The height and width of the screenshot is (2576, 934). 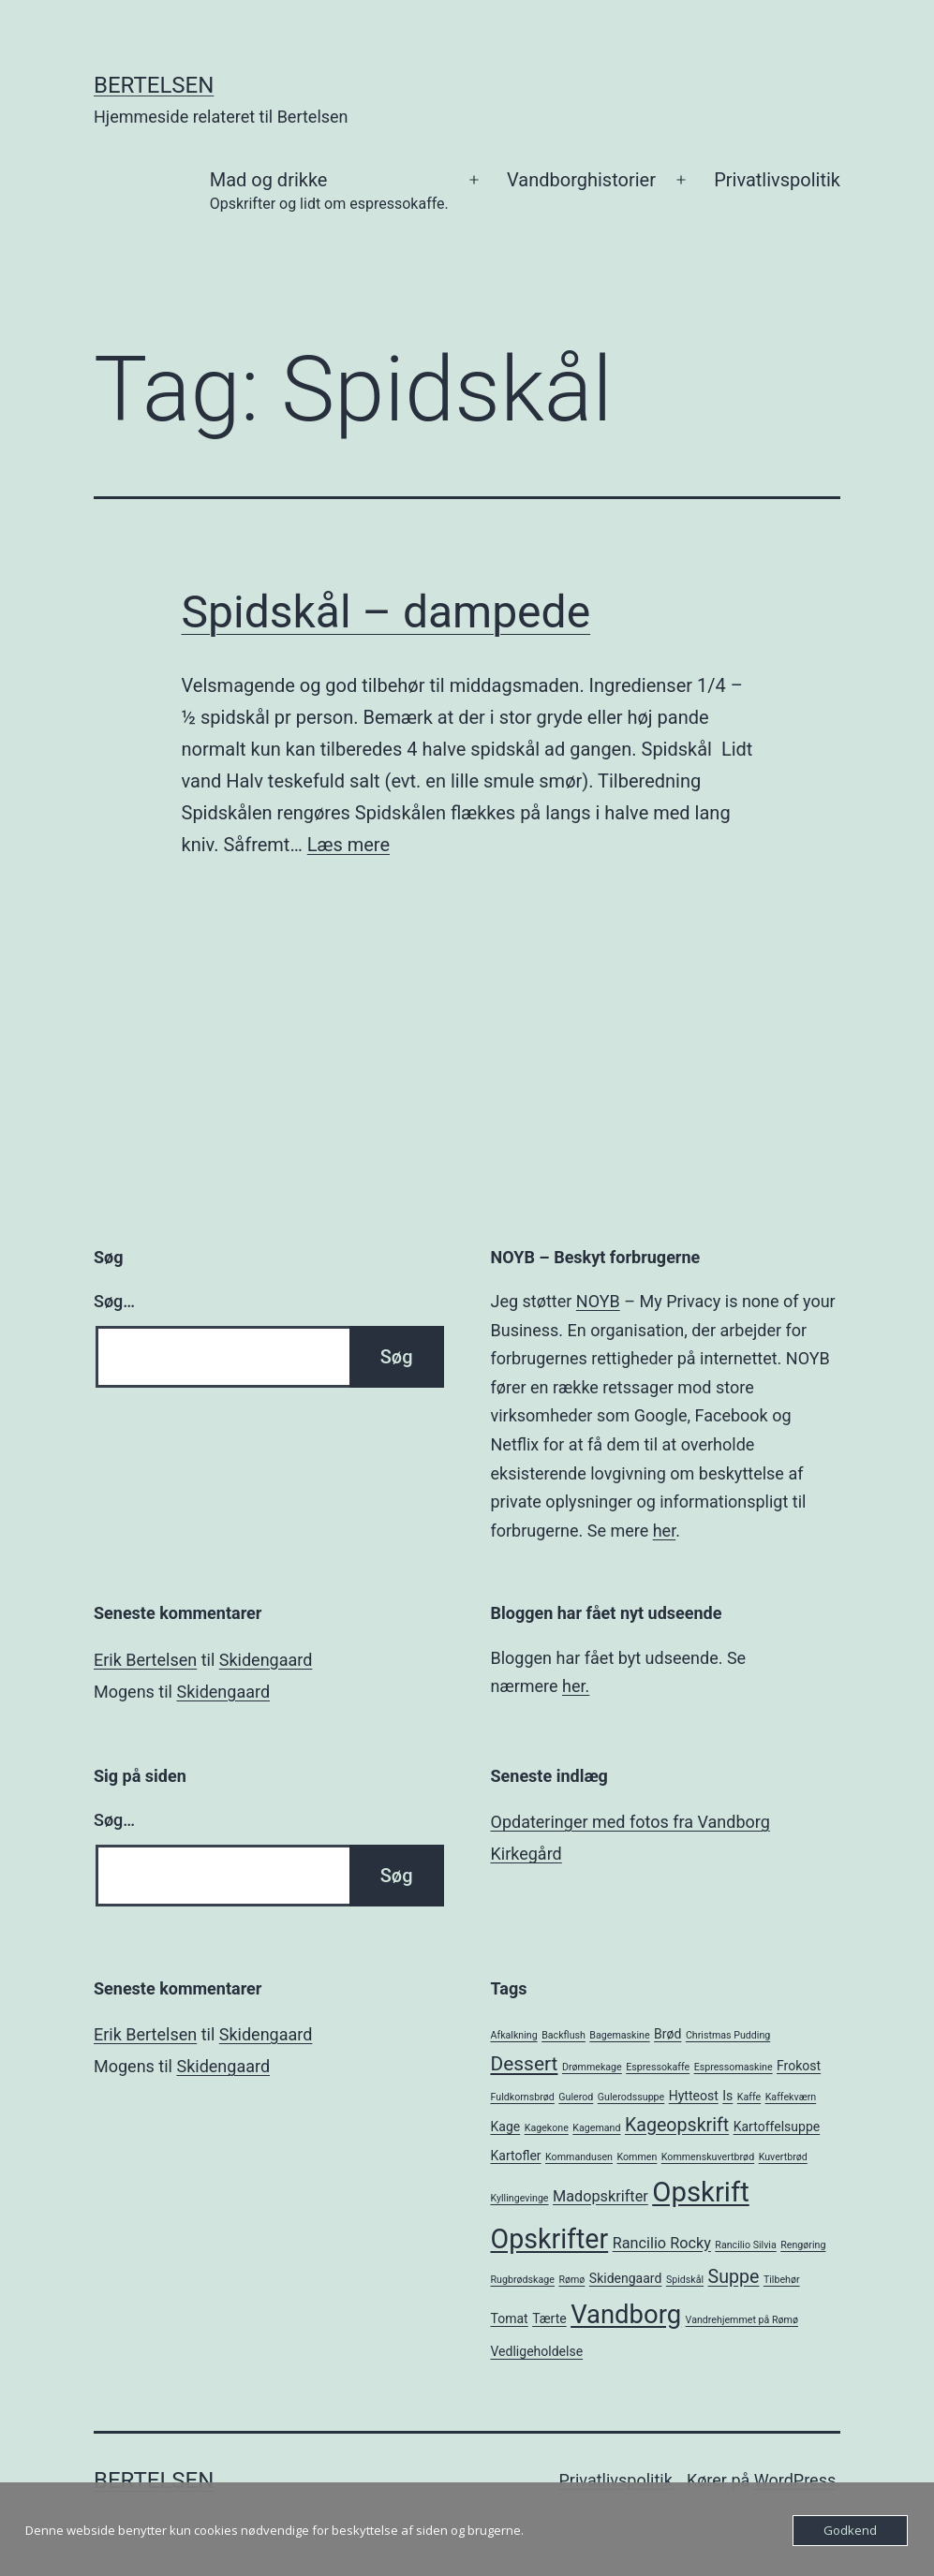 I want to click on NOYB, so click(x=598, y=1301).